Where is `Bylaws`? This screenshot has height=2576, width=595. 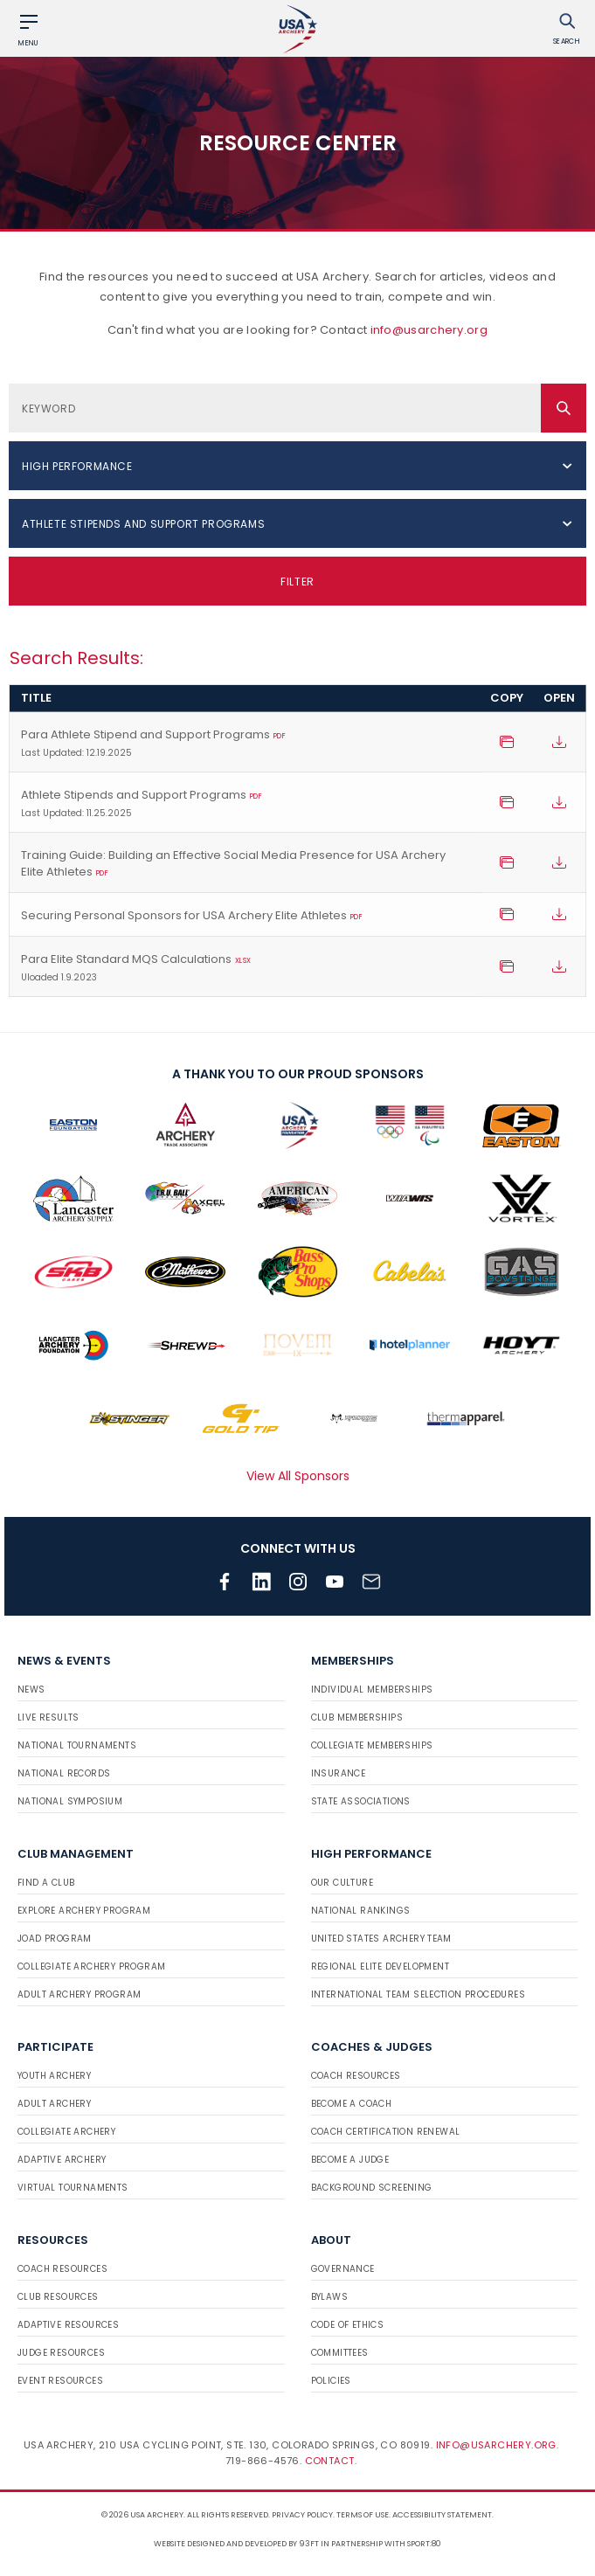 Bylaws is located at coordinates (329, 2296).